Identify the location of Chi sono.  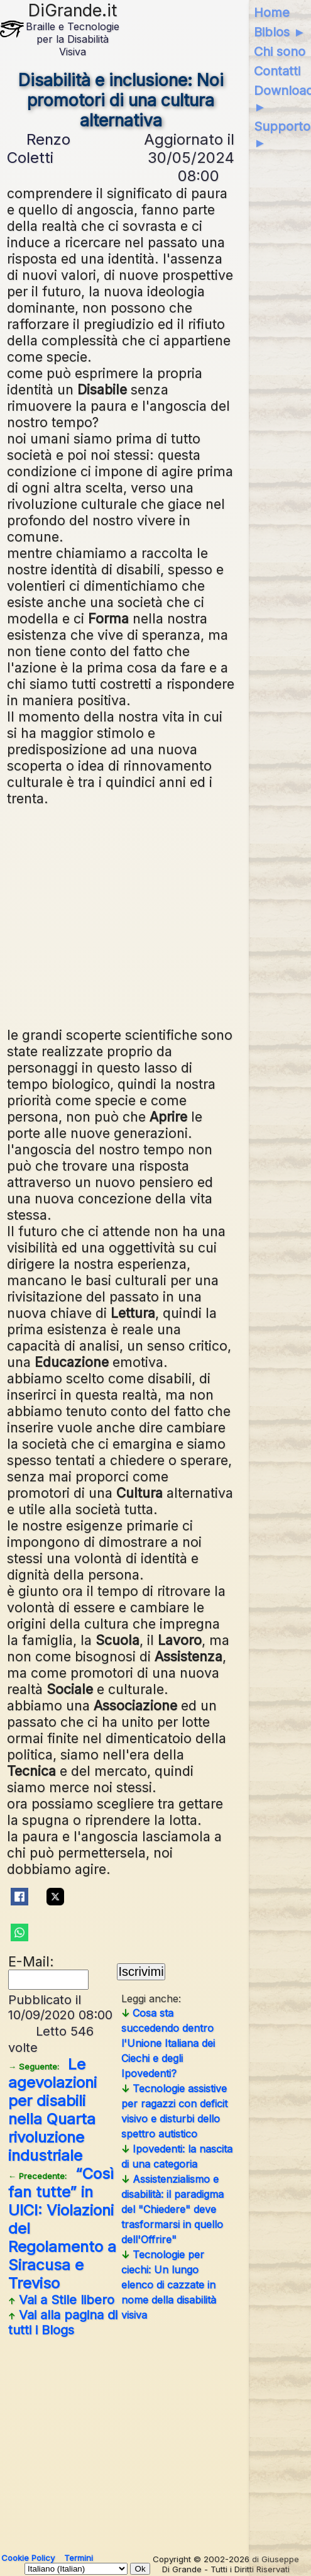
(279, 51).